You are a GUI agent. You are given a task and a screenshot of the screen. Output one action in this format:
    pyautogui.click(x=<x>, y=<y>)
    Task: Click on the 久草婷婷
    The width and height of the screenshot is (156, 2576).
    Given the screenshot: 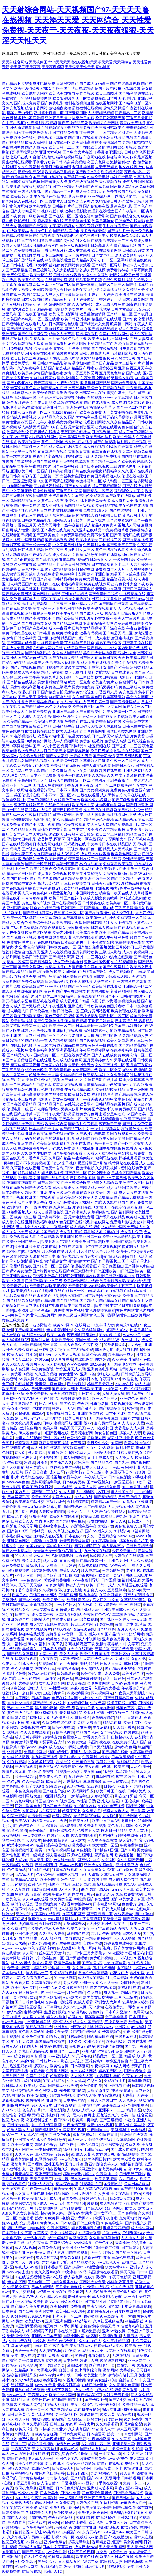 What is the action you would take?
    pyautogui.click(x=119, y=1359)
    